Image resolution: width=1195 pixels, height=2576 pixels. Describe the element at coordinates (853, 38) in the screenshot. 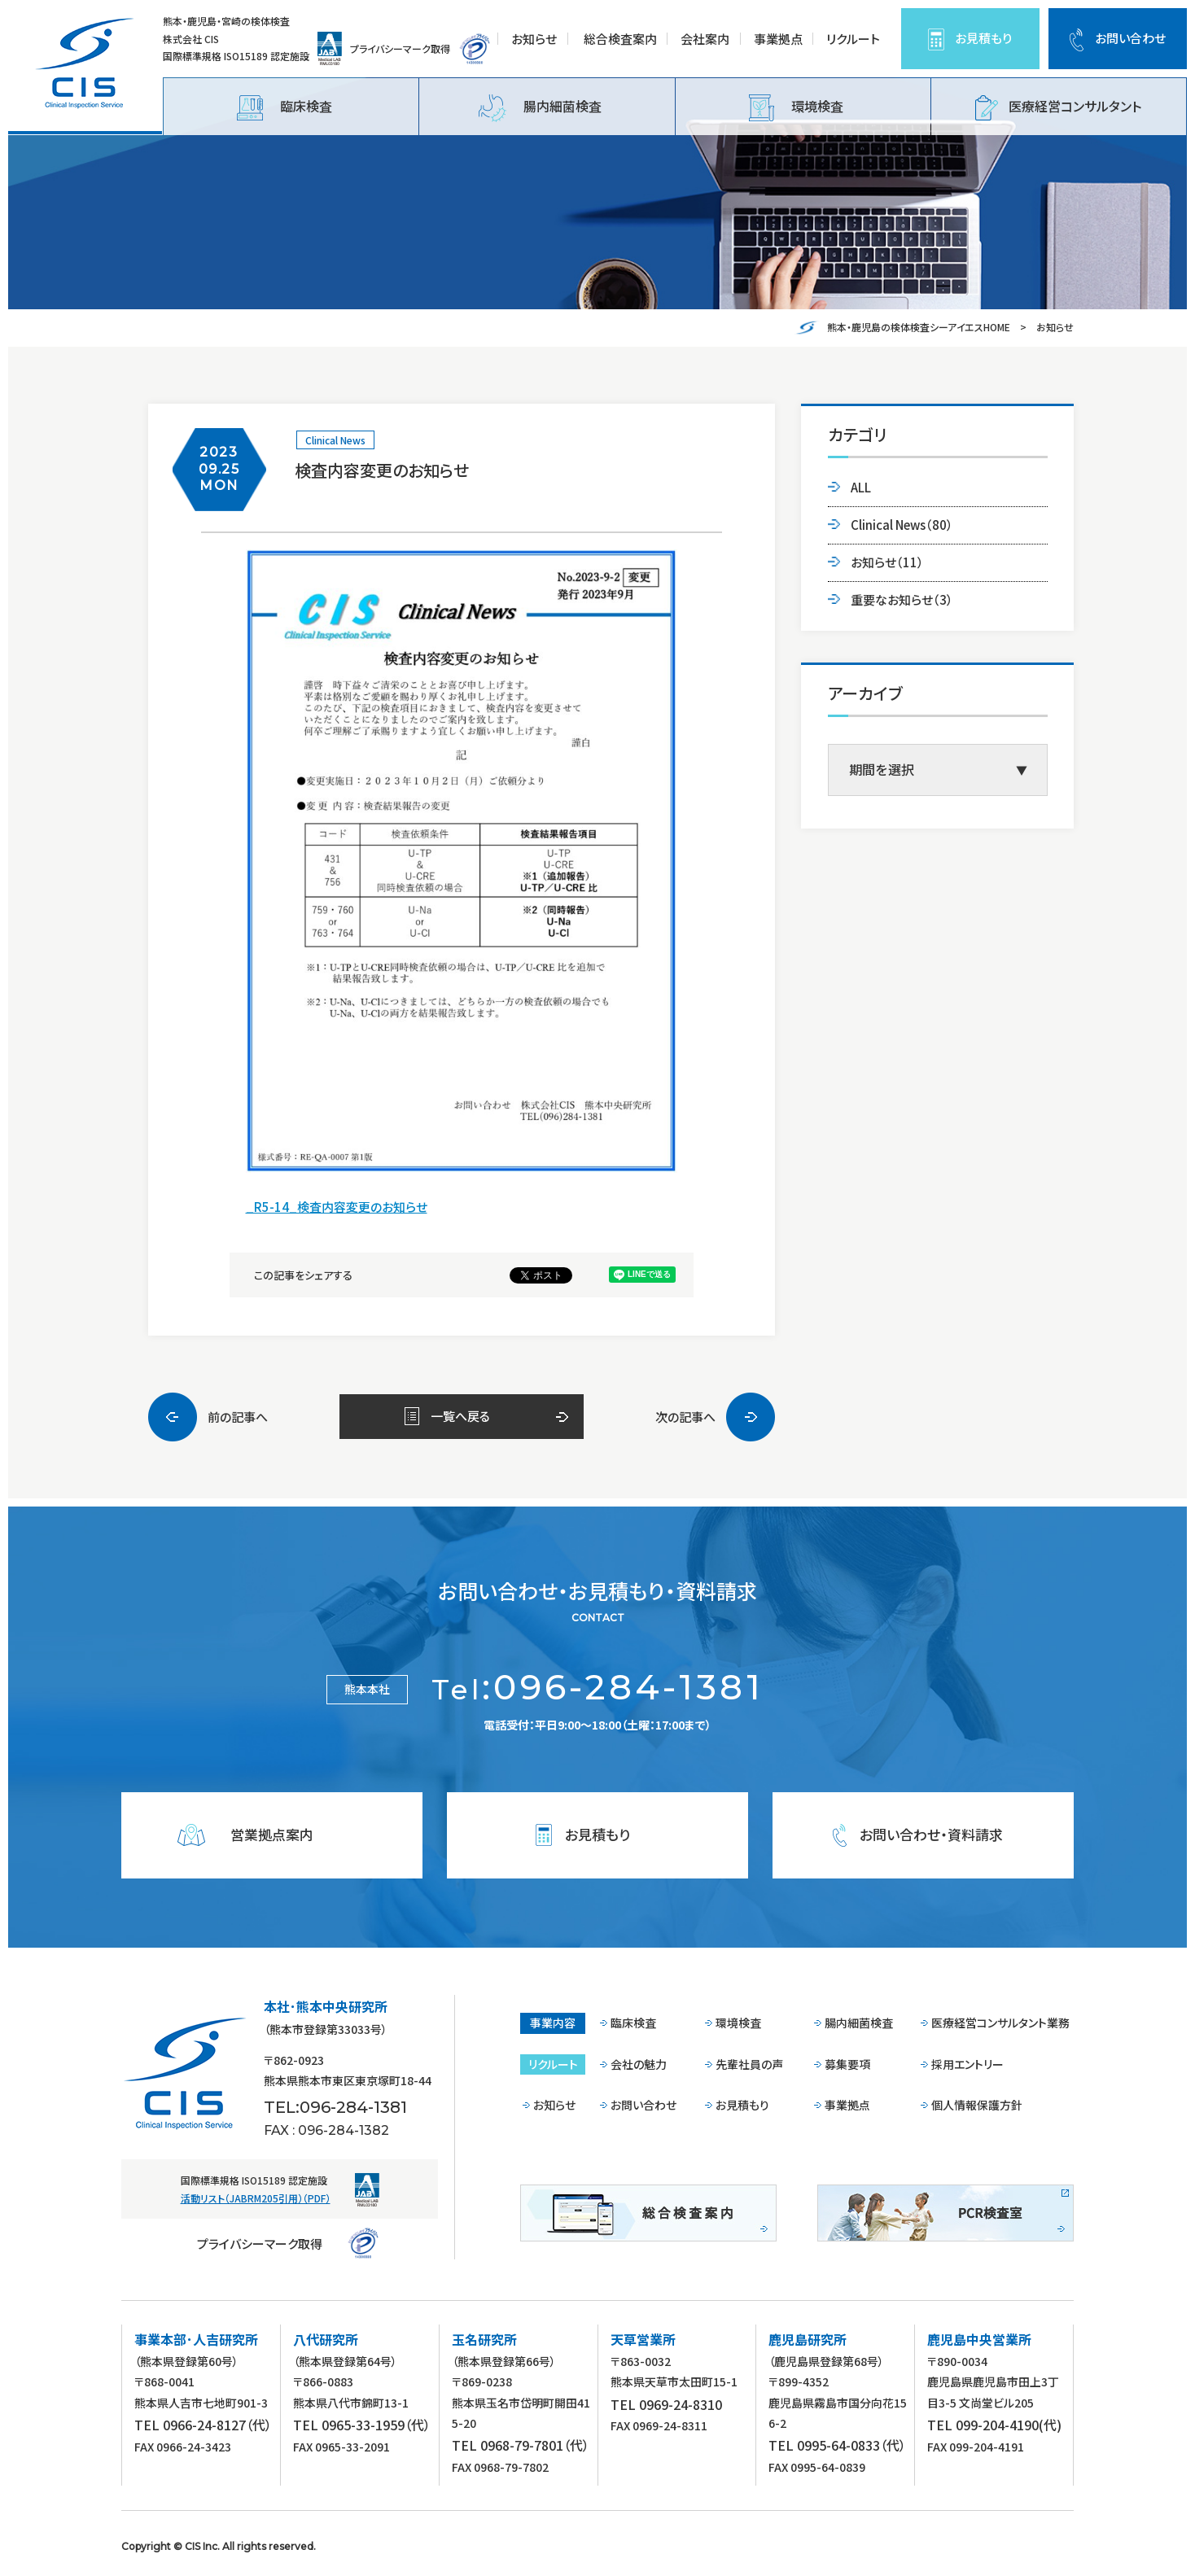

I see `リクルート` at that location.